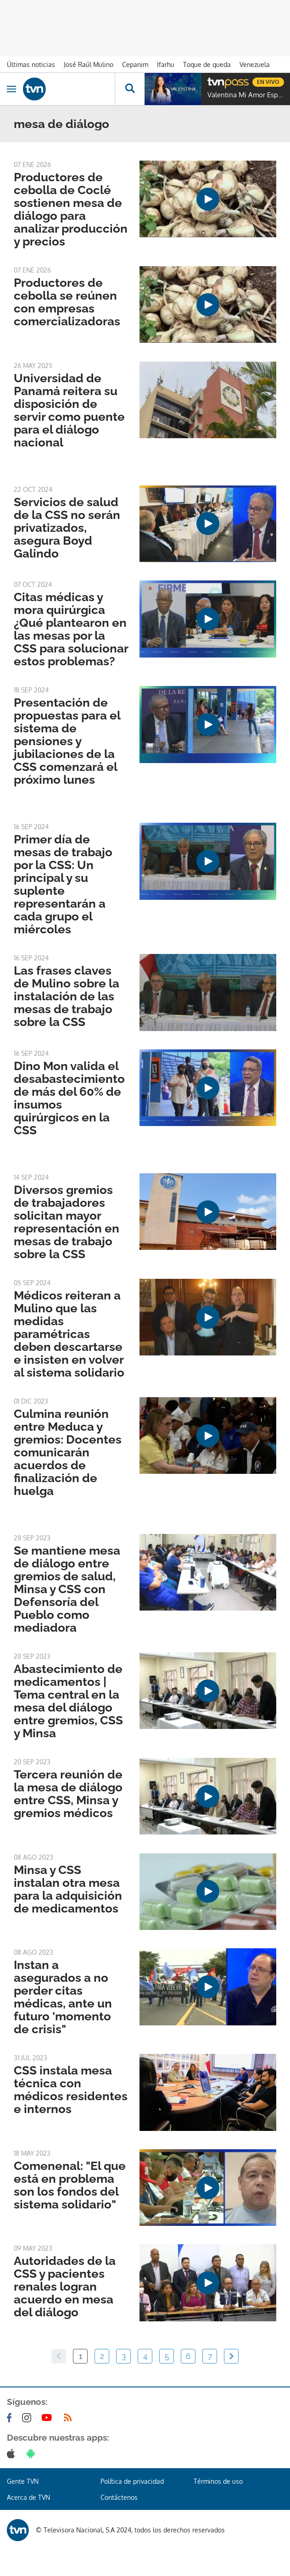  I want to click on [Obrir navegació], so click(11, 89).